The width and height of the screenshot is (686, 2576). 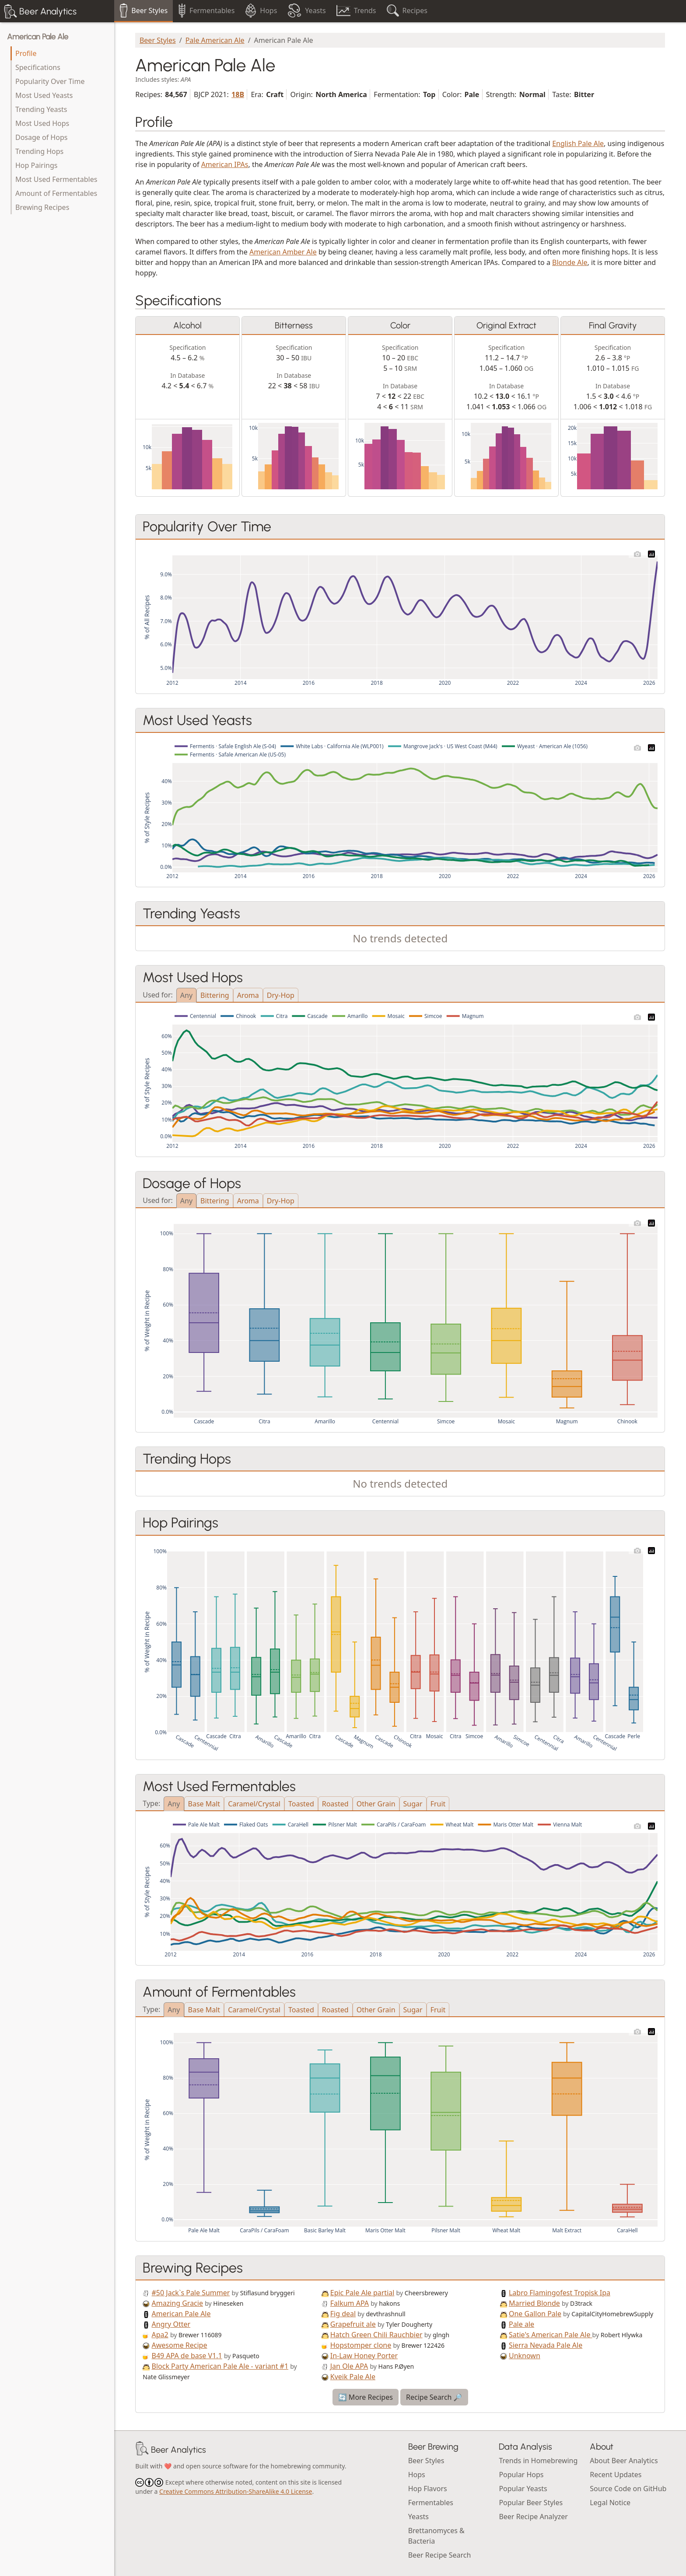 I want to click on Trending Hops, so click(x=39, y=151).